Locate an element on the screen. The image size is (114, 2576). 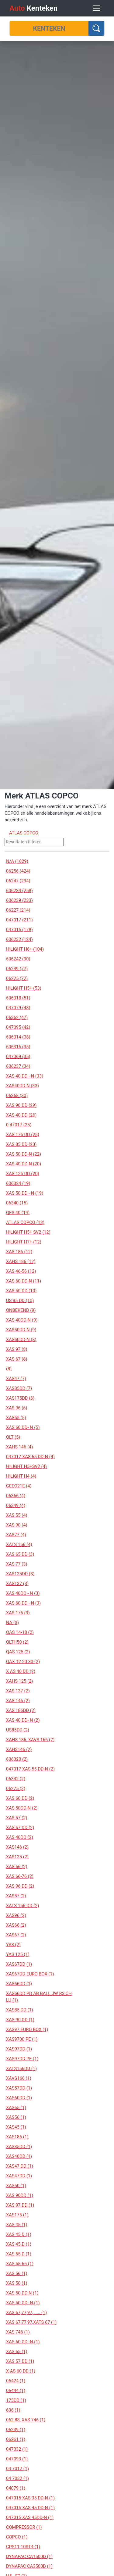
XAS 45.D (1) is located at coordinates (18, 2244).